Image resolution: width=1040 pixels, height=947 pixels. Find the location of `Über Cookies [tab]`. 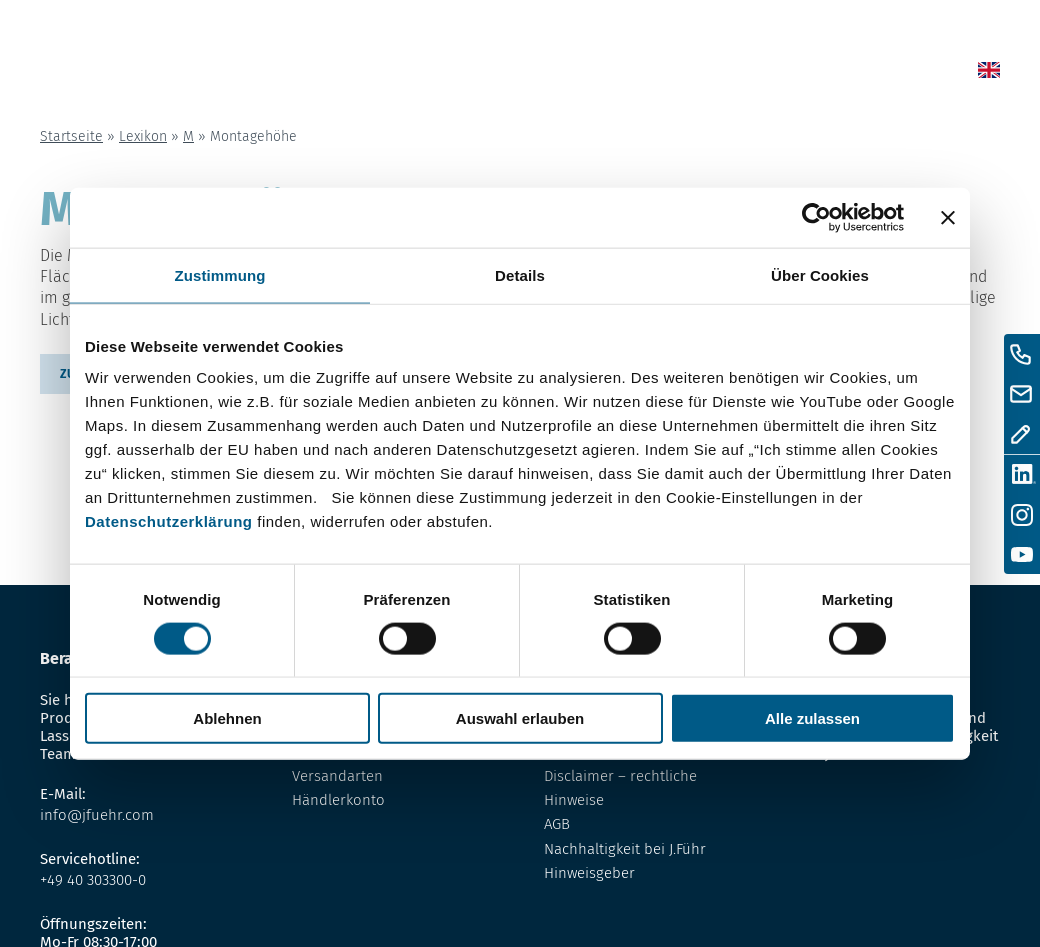

Über Cookies [tab] is located at coordinates (820, 274).